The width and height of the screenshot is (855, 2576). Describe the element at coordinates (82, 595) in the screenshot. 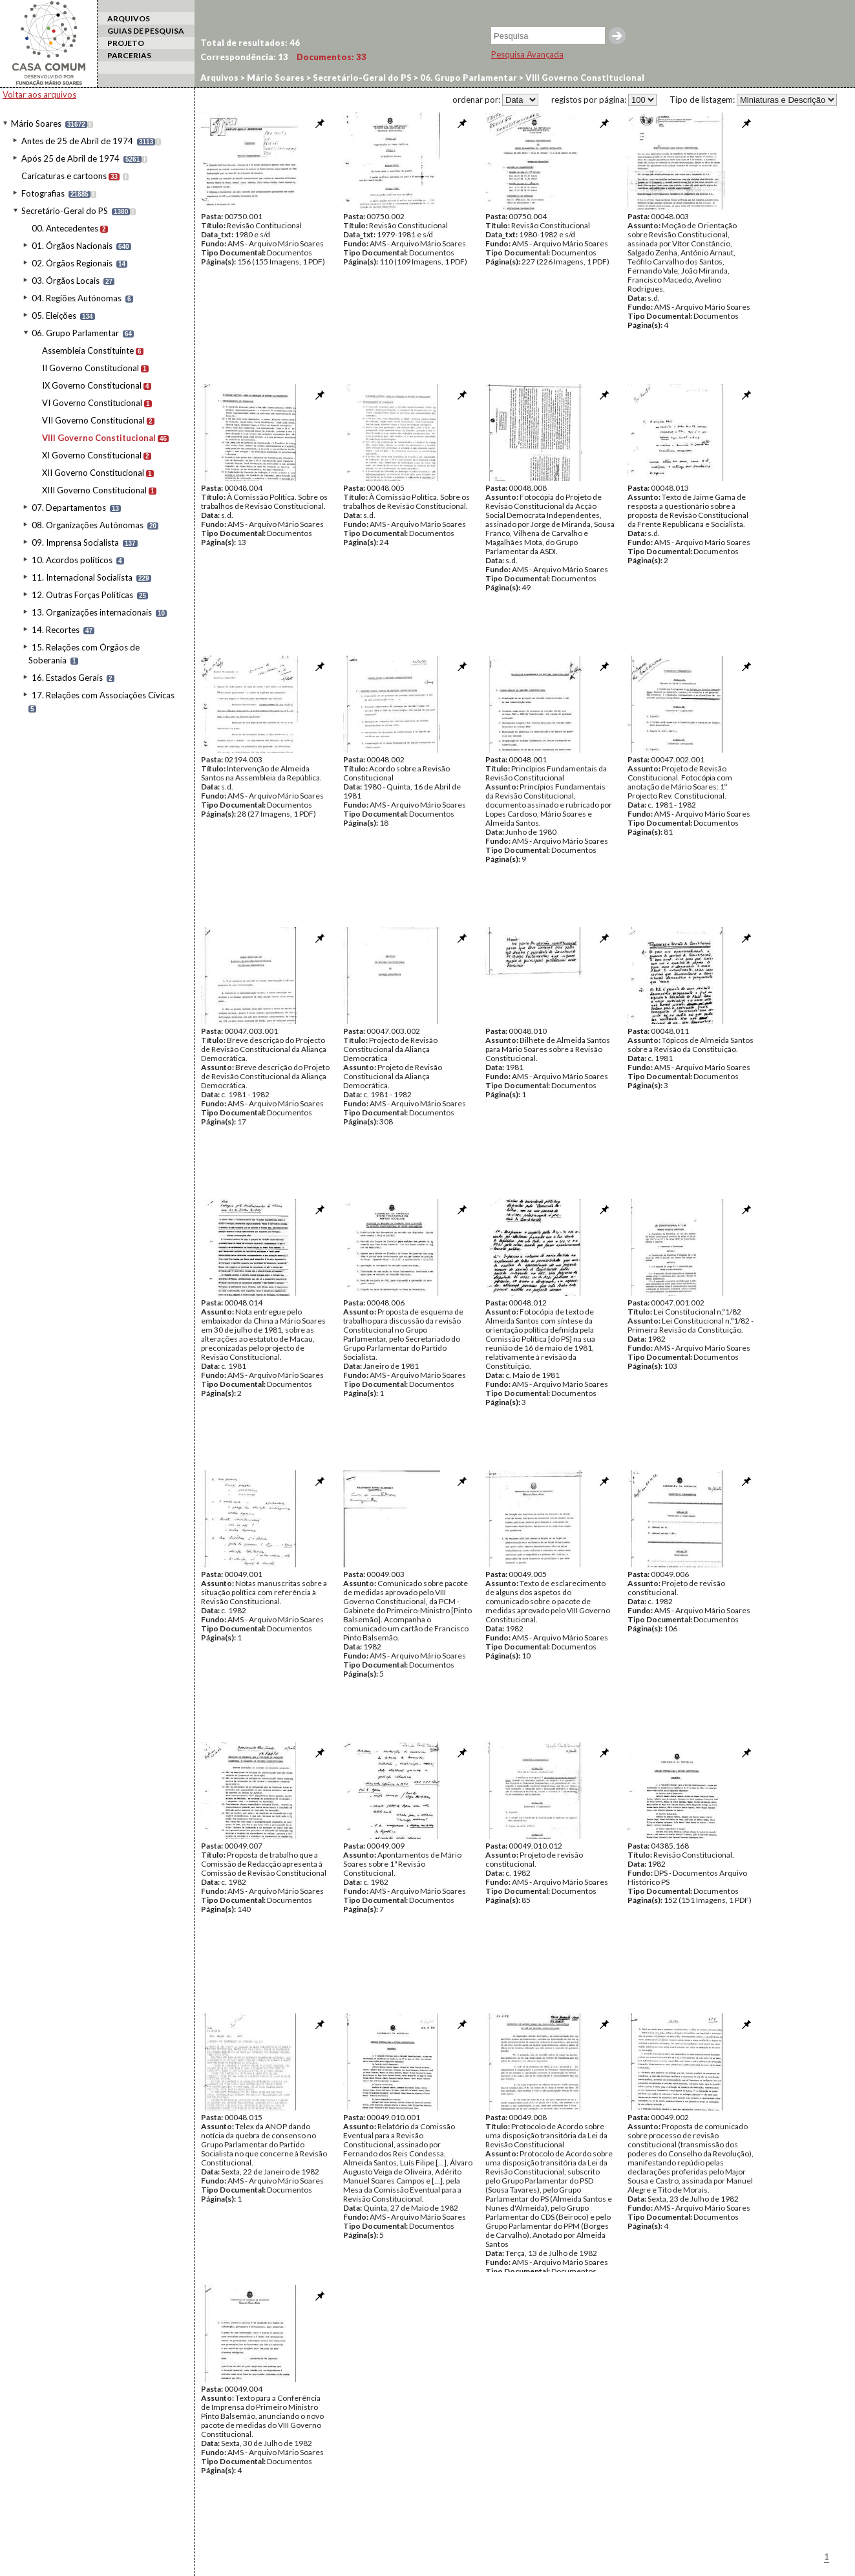

I see `12. Outras Forças Políticas` at that location.